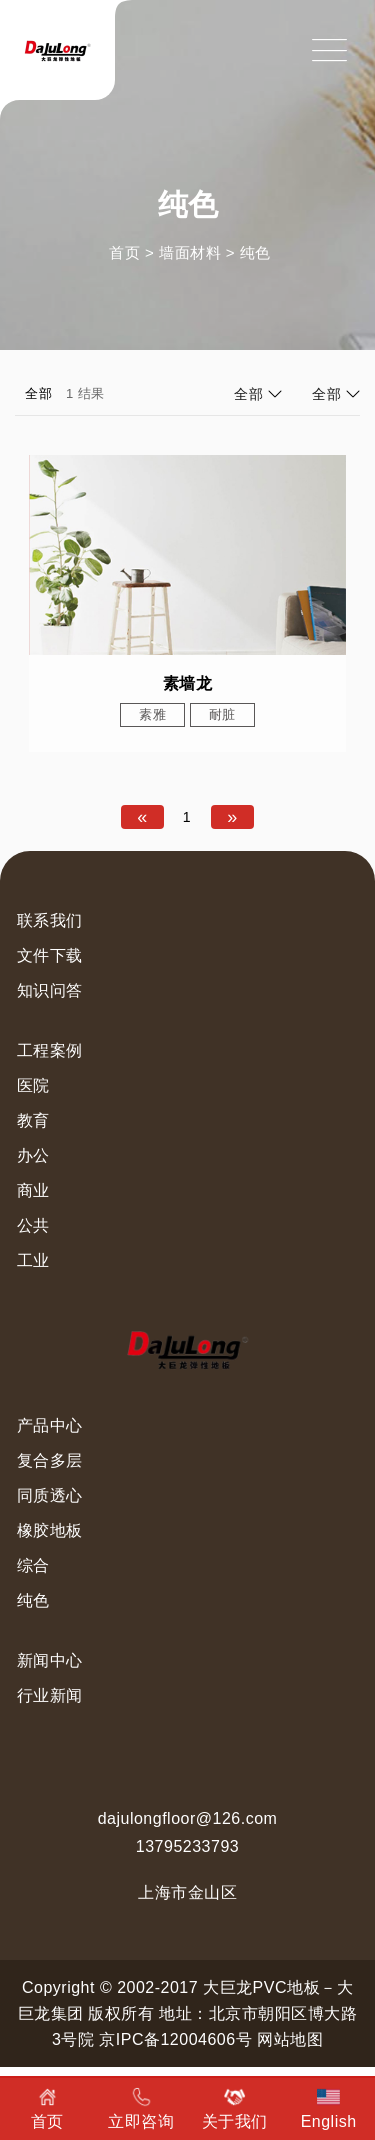  I want to click on 复合多层, so click(50, 1460).